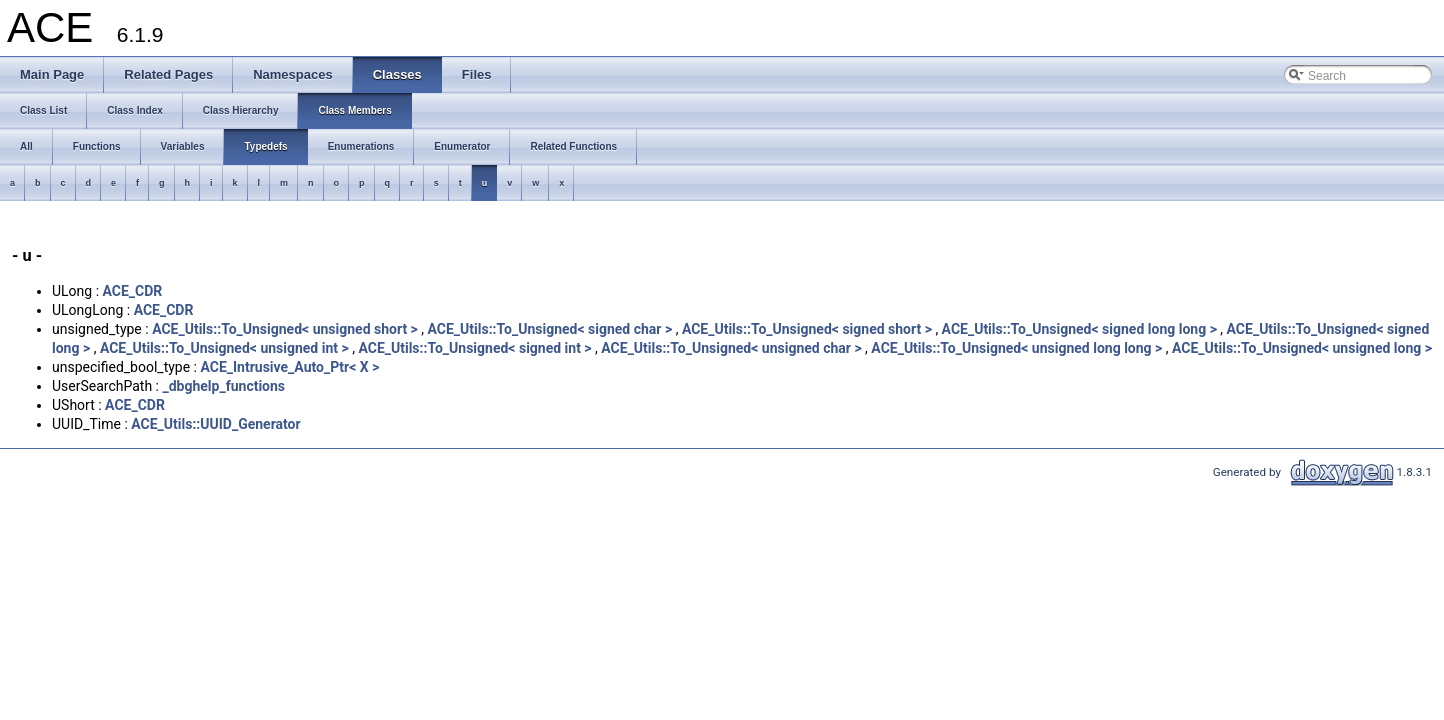 Image resolution: width=1444 pixels, height=720 pixels. I want to click on ACE_Utils::UUID_Generator, so click(215, 424).